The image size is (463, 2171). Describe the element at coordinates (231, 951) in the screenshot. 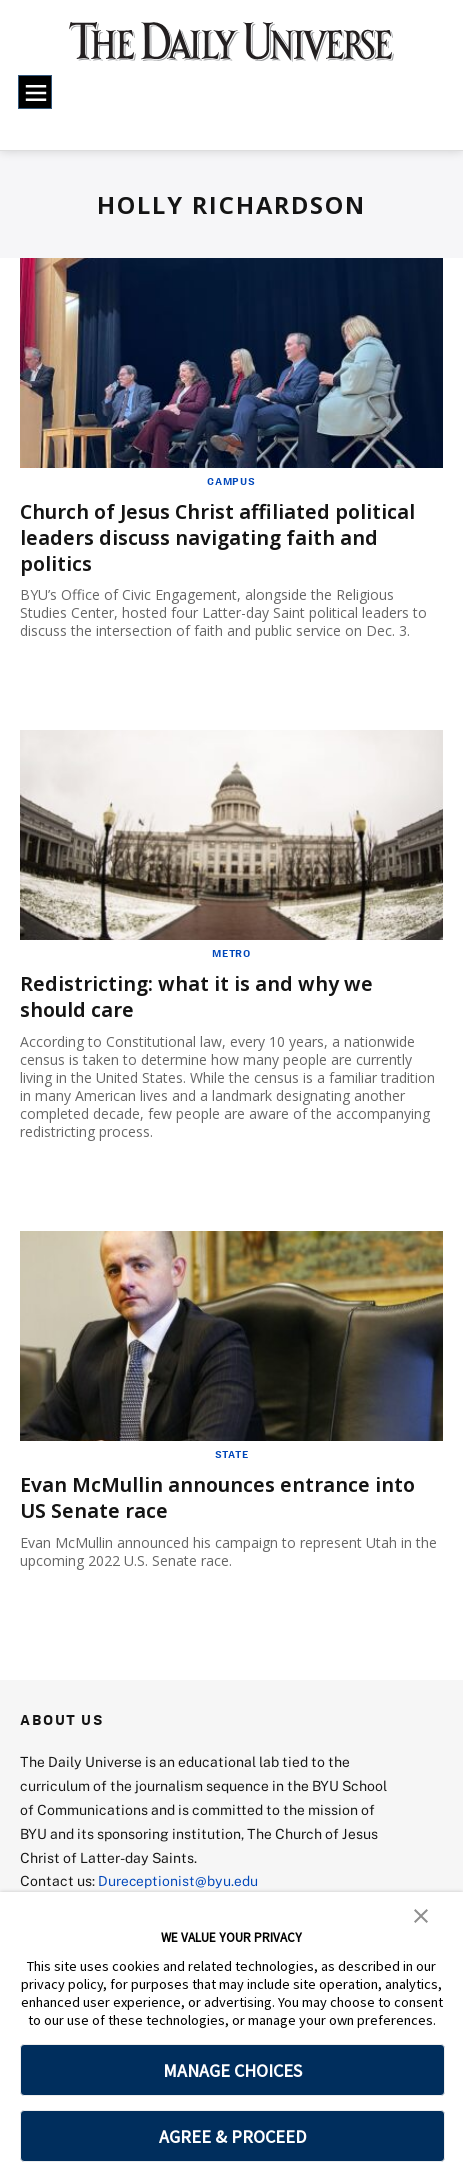

I see `Metro` at that location.